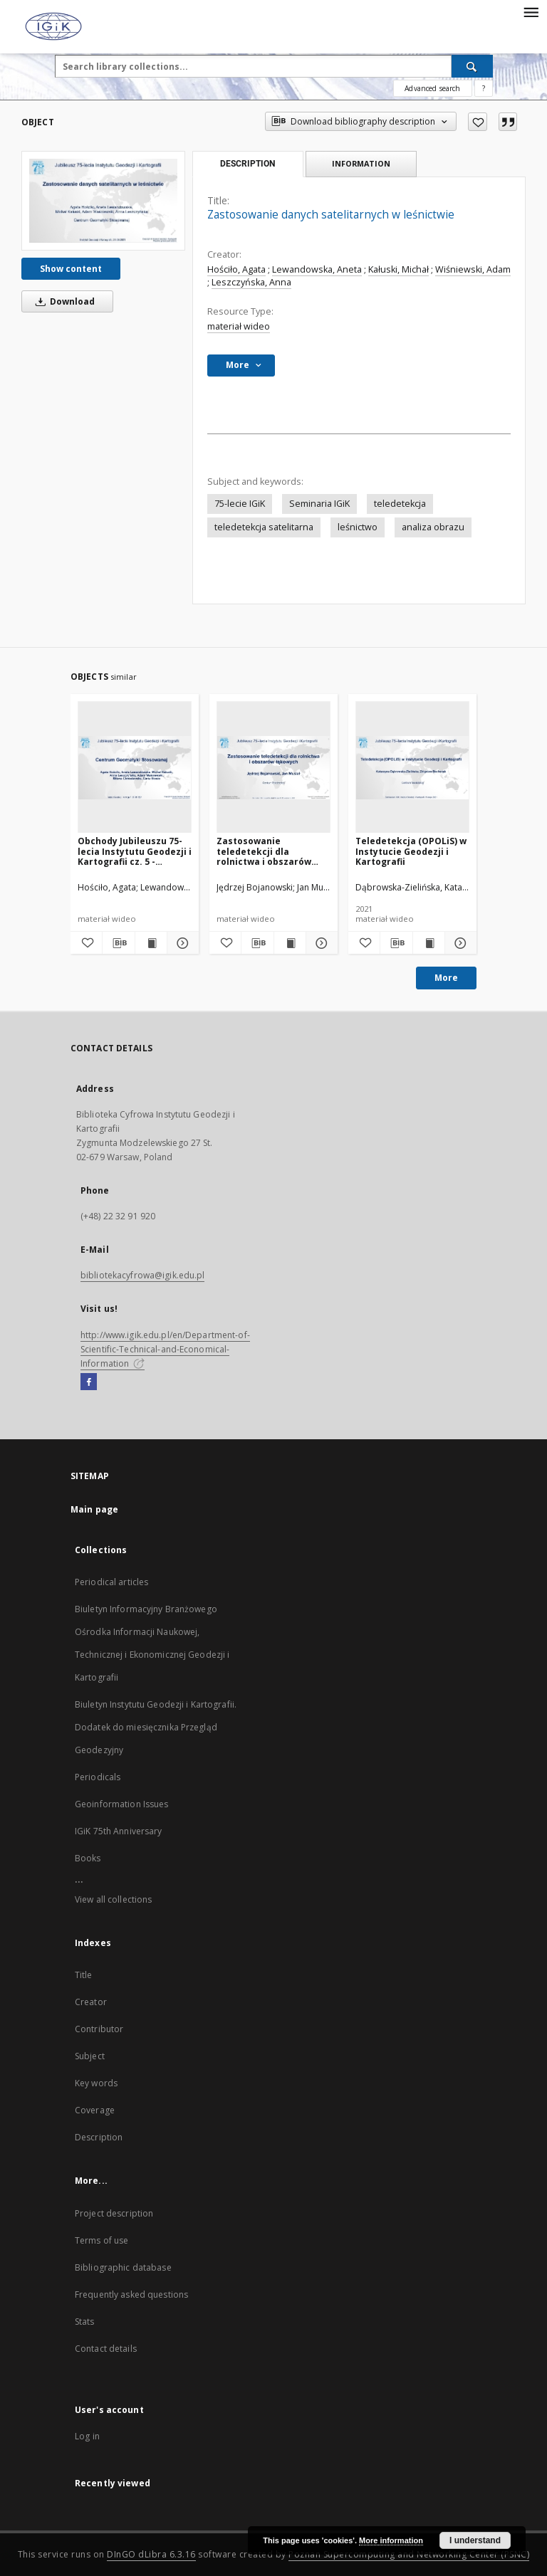 The width and height of the screenshot is (547, 2576). I want to click on Log in, so click(87, 2436).